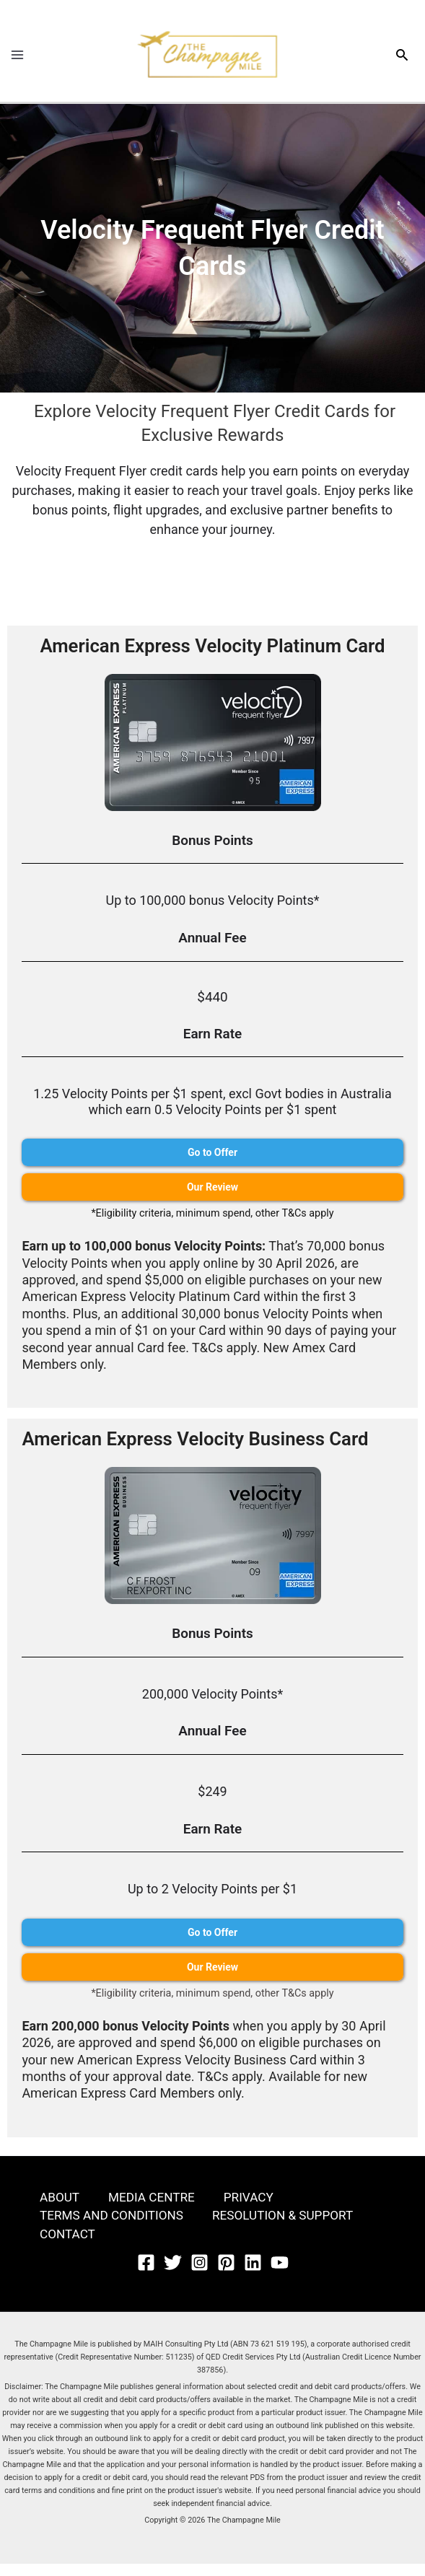 The image size is (425, 2576). What do you see at coordinates (146, 2275) in the screenshot?
I see `[Facebook]` at bounding box center [146, 2275].